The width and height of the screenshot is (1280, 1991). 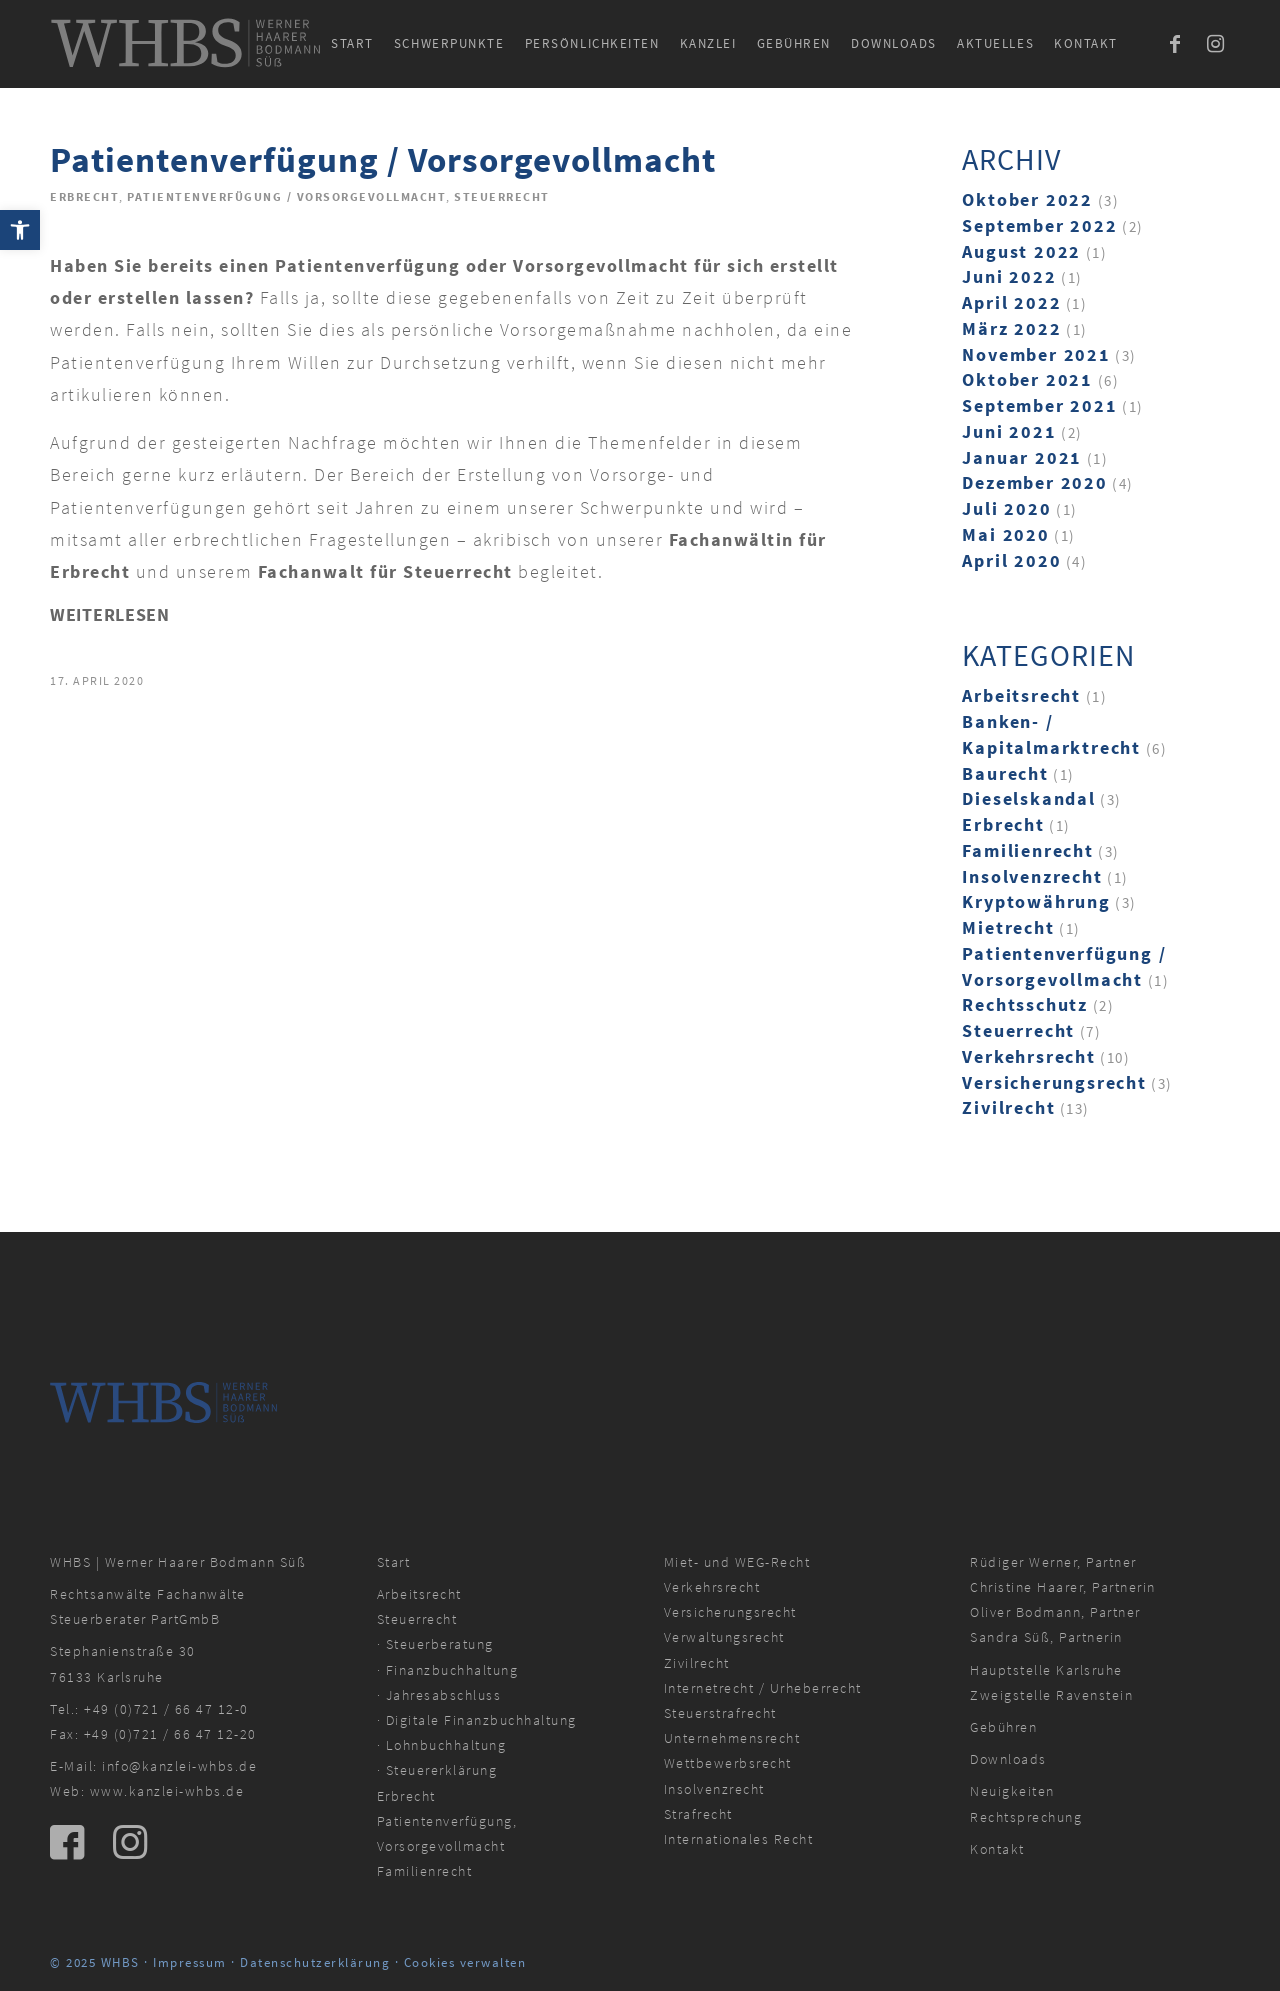 What do you see at coordinates (1051, 1695) in the screenshot?
I see `Zweigstelle Ravenstein [link]` at bounding box center [1051, 1695].